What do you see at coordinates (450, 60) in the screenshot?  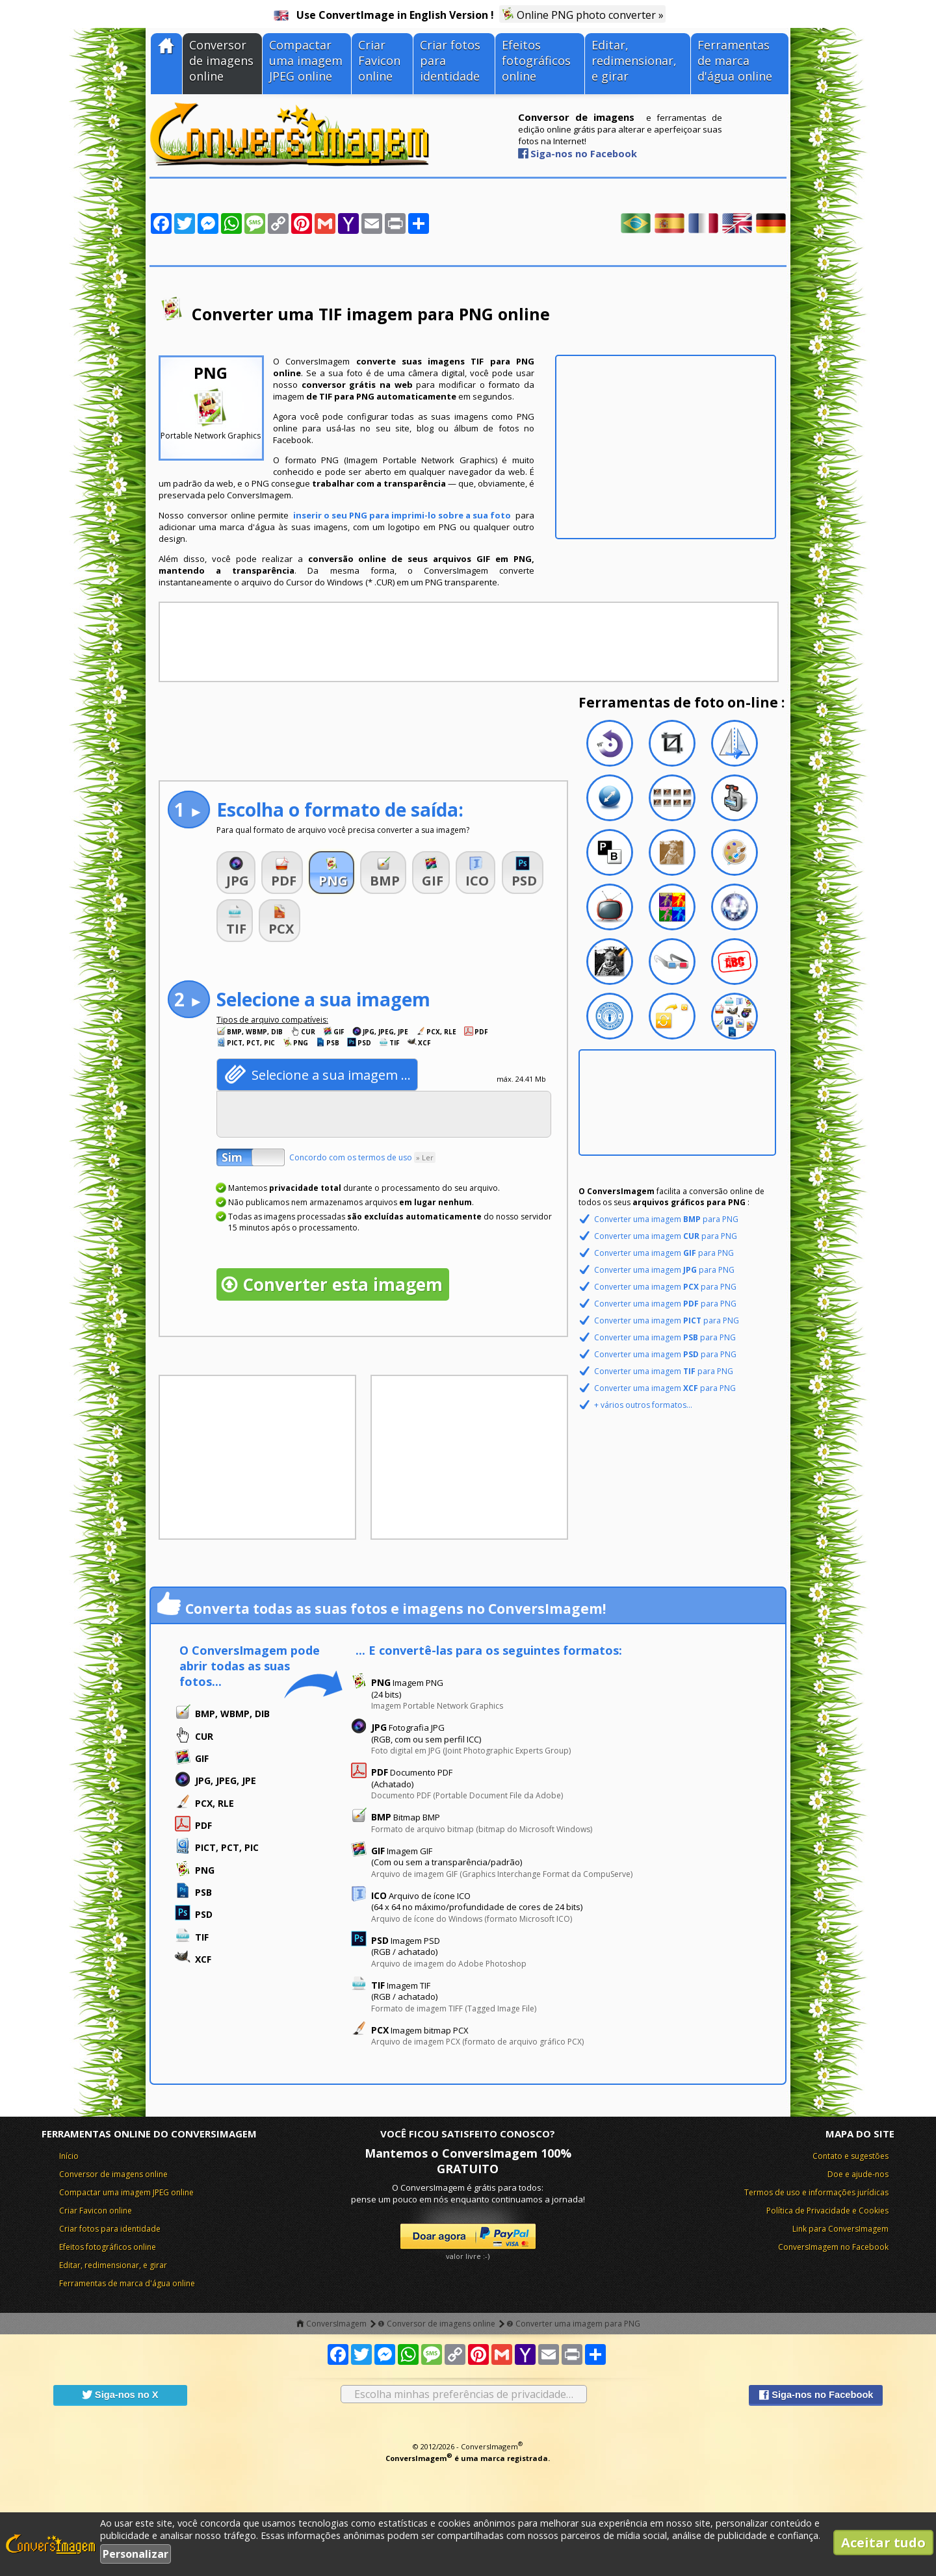 I see `Criar fotos para identidade` at bounding box center [450, 60].